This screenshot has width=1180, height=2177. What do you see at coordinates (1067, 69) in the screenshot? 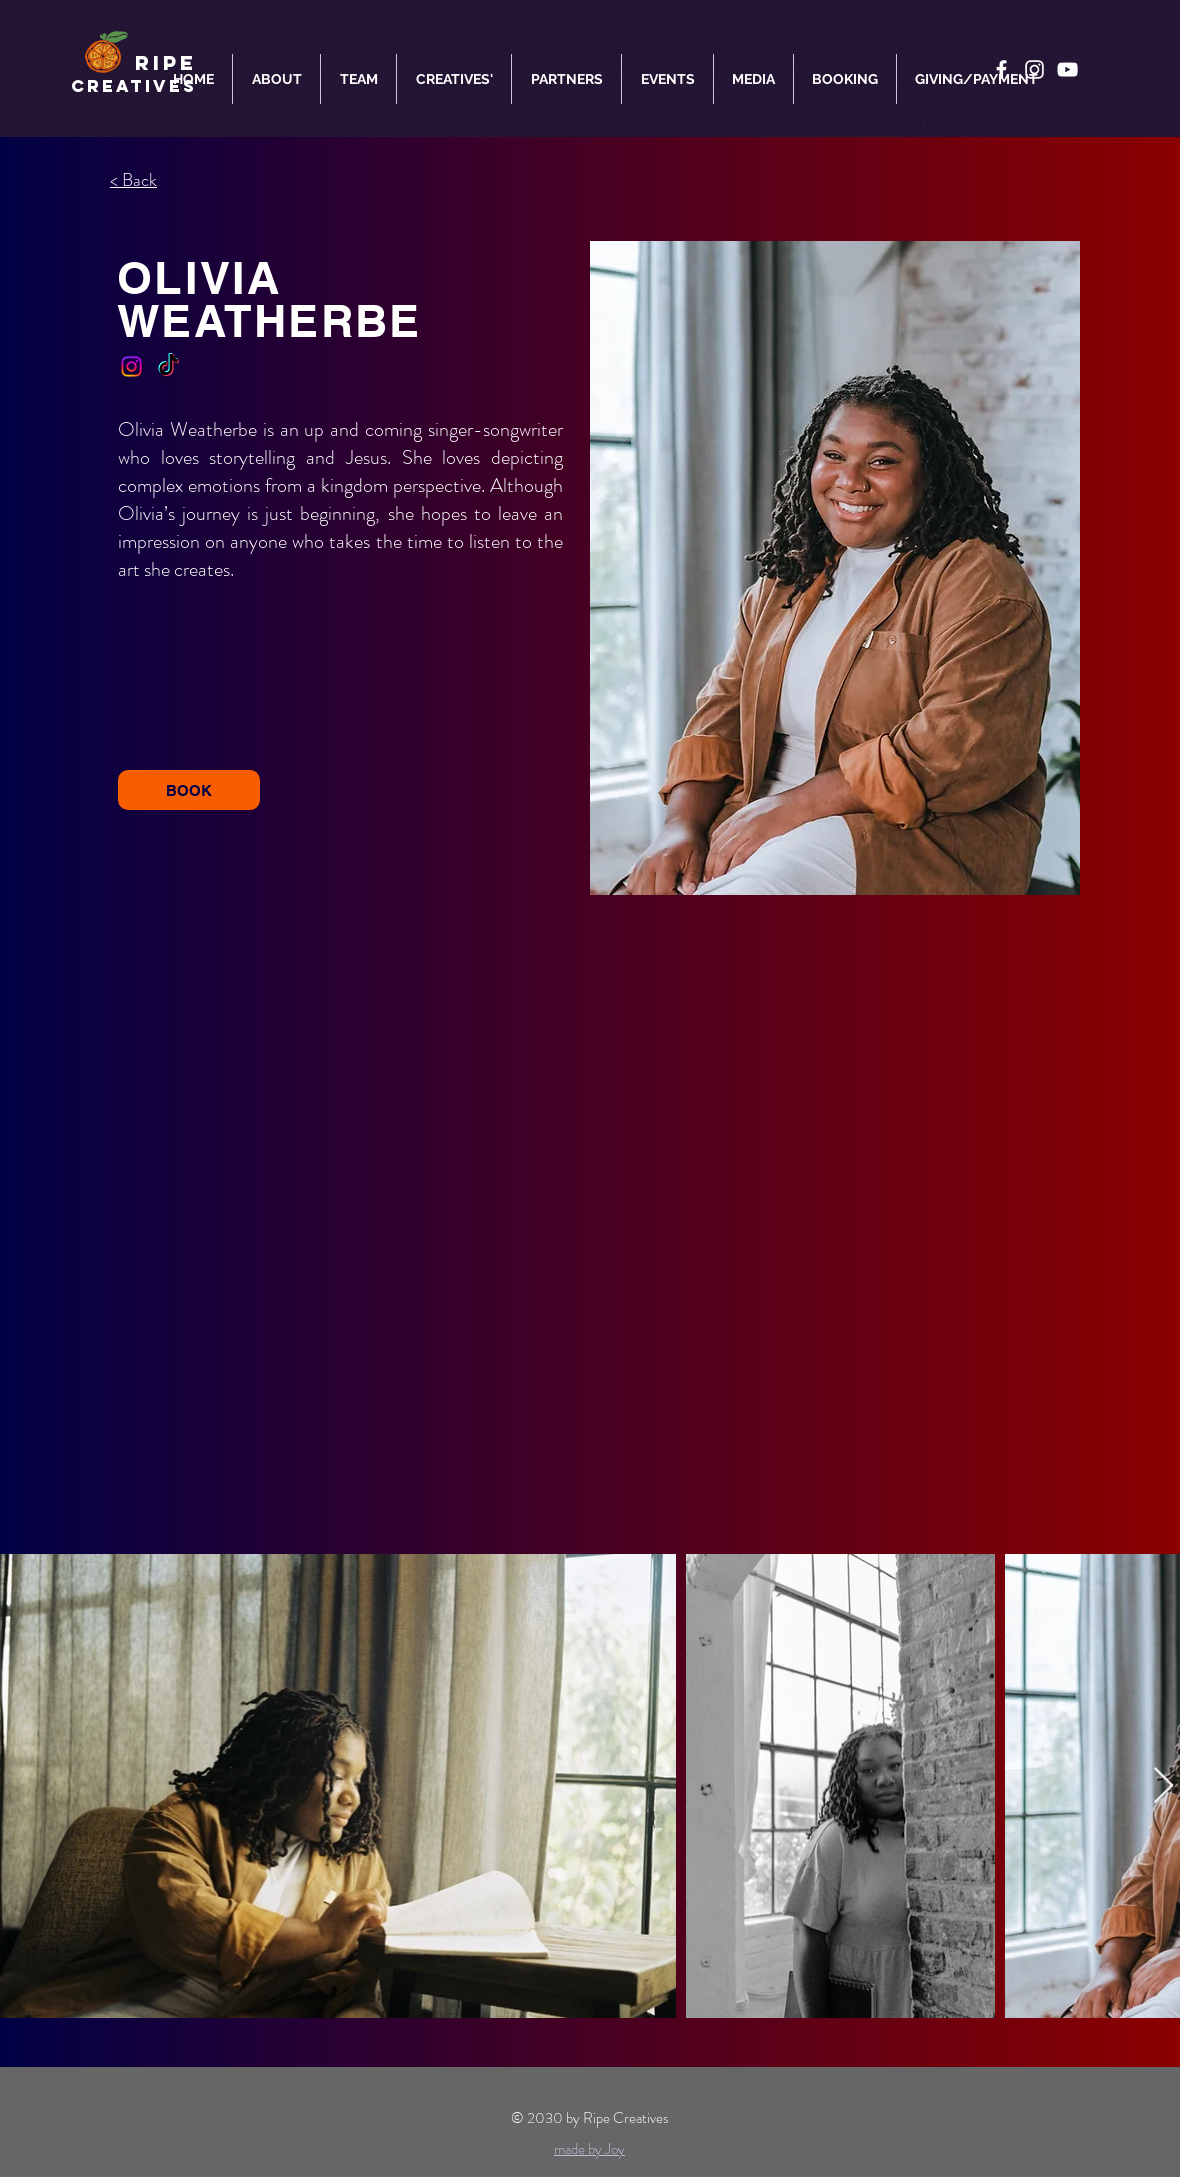
I see `[YouTube]` at bounding box center [1067, 69].